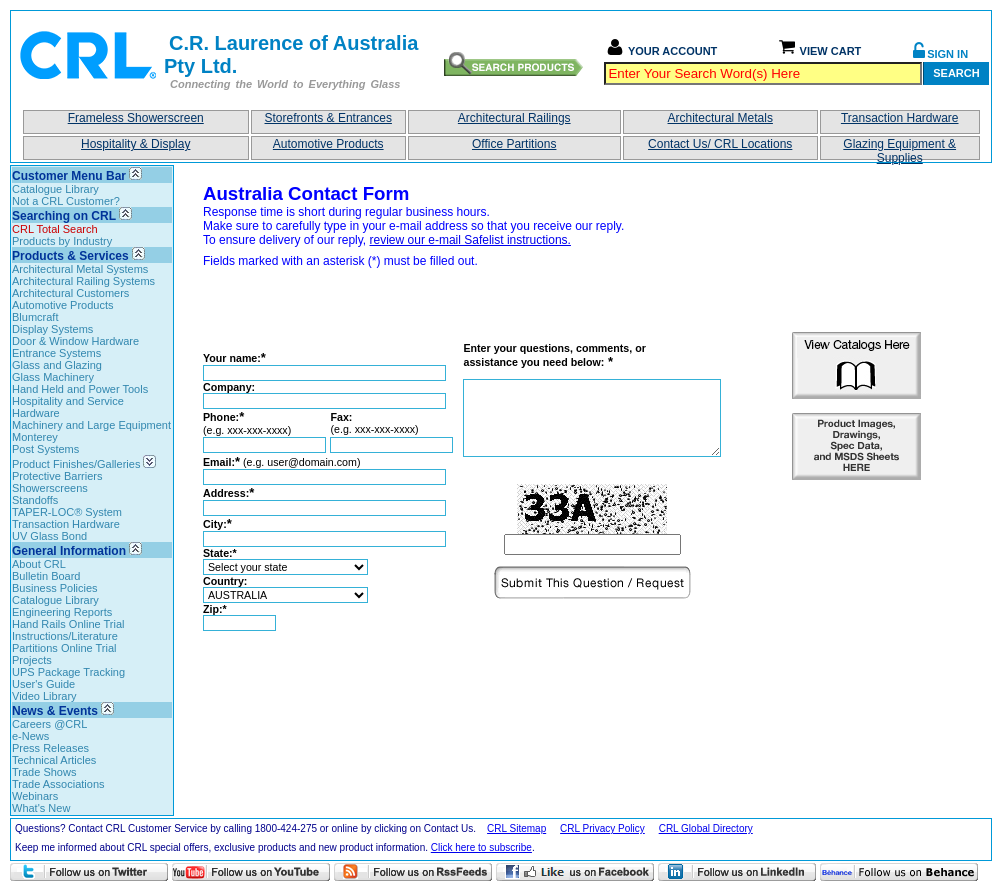 The width and height of the screenshot is (994, 889). I want to click on Trade Shows, so click(44, 772).